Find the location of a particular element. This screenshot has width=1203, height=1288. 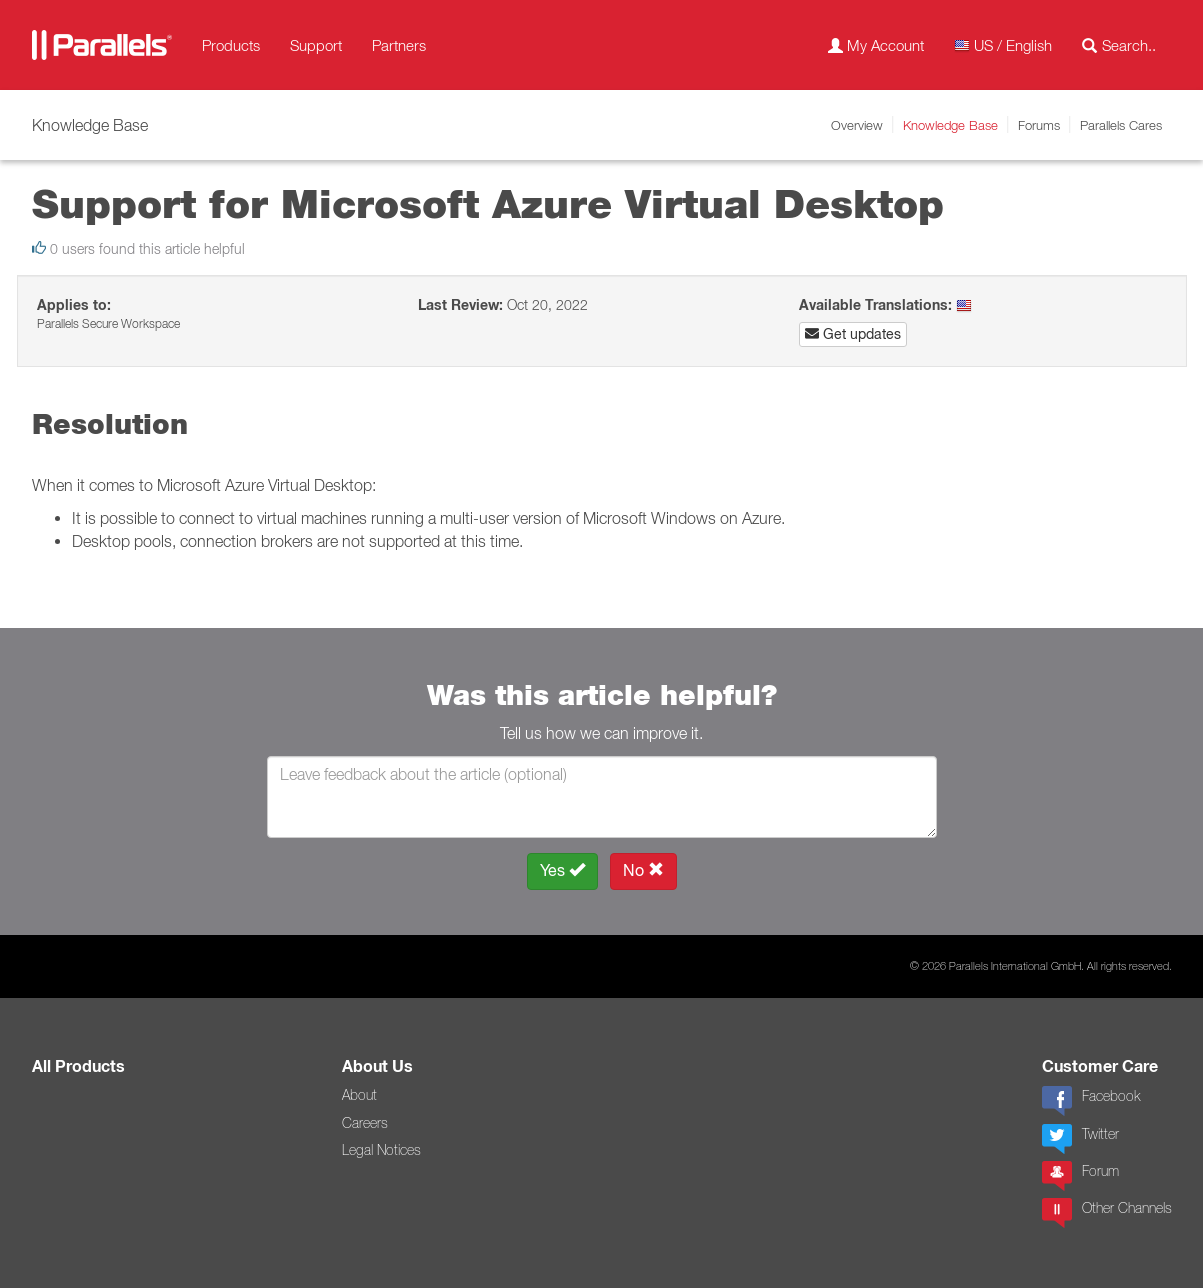

Careers is located at coordinates (365, 1123).